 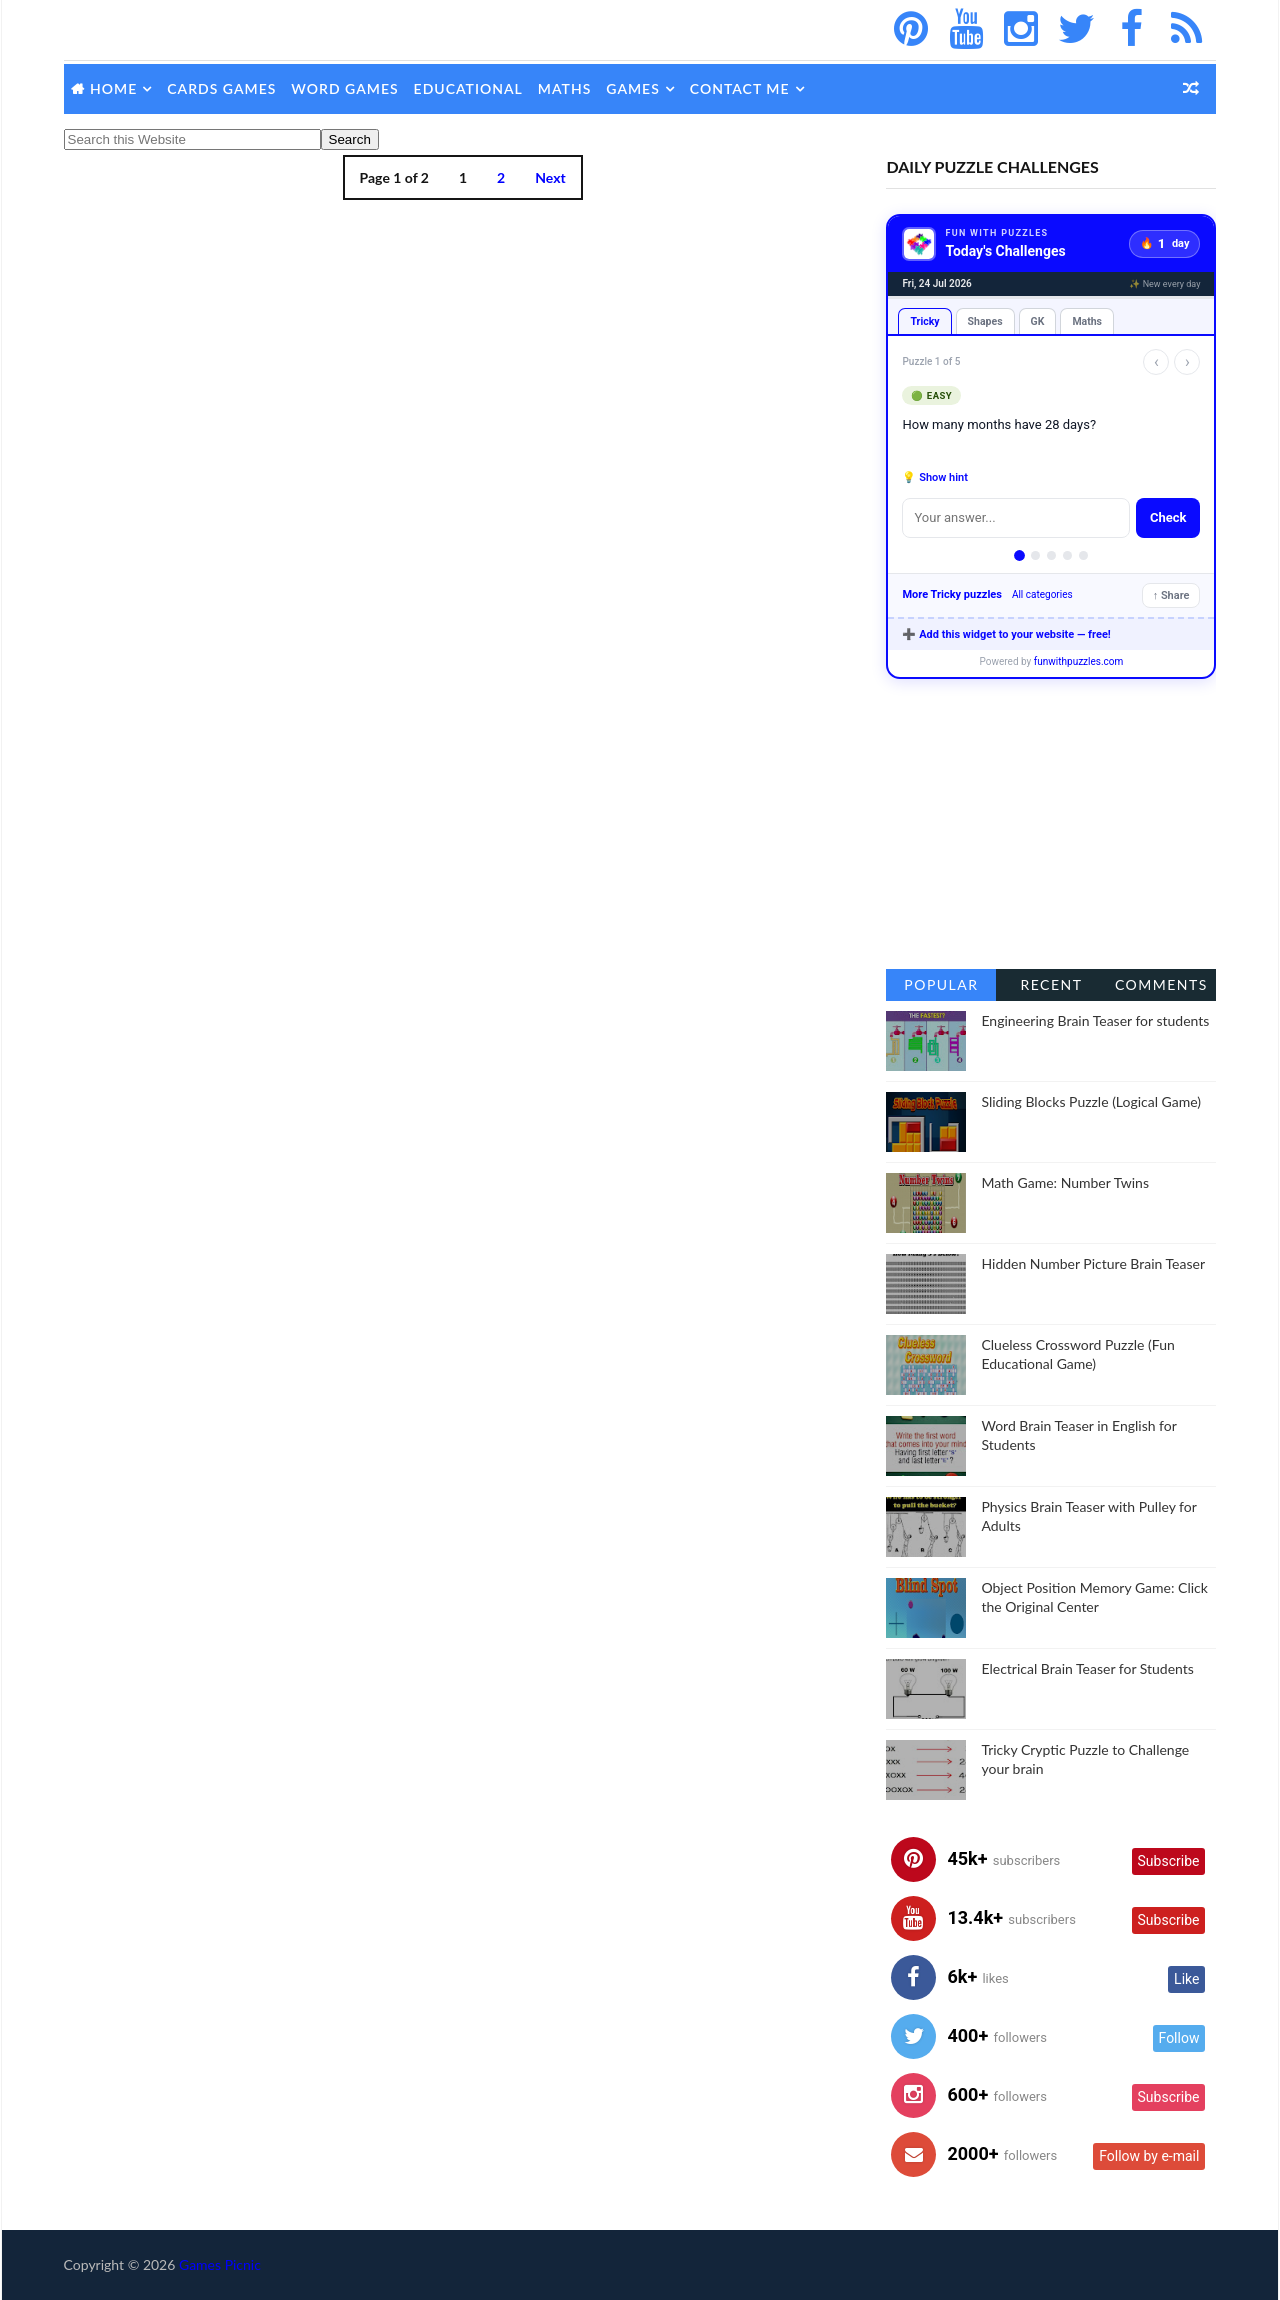 What do you see at coordinates (469, 88) in the screenshot?
I see `Educational` at bounding box center [469, 88].